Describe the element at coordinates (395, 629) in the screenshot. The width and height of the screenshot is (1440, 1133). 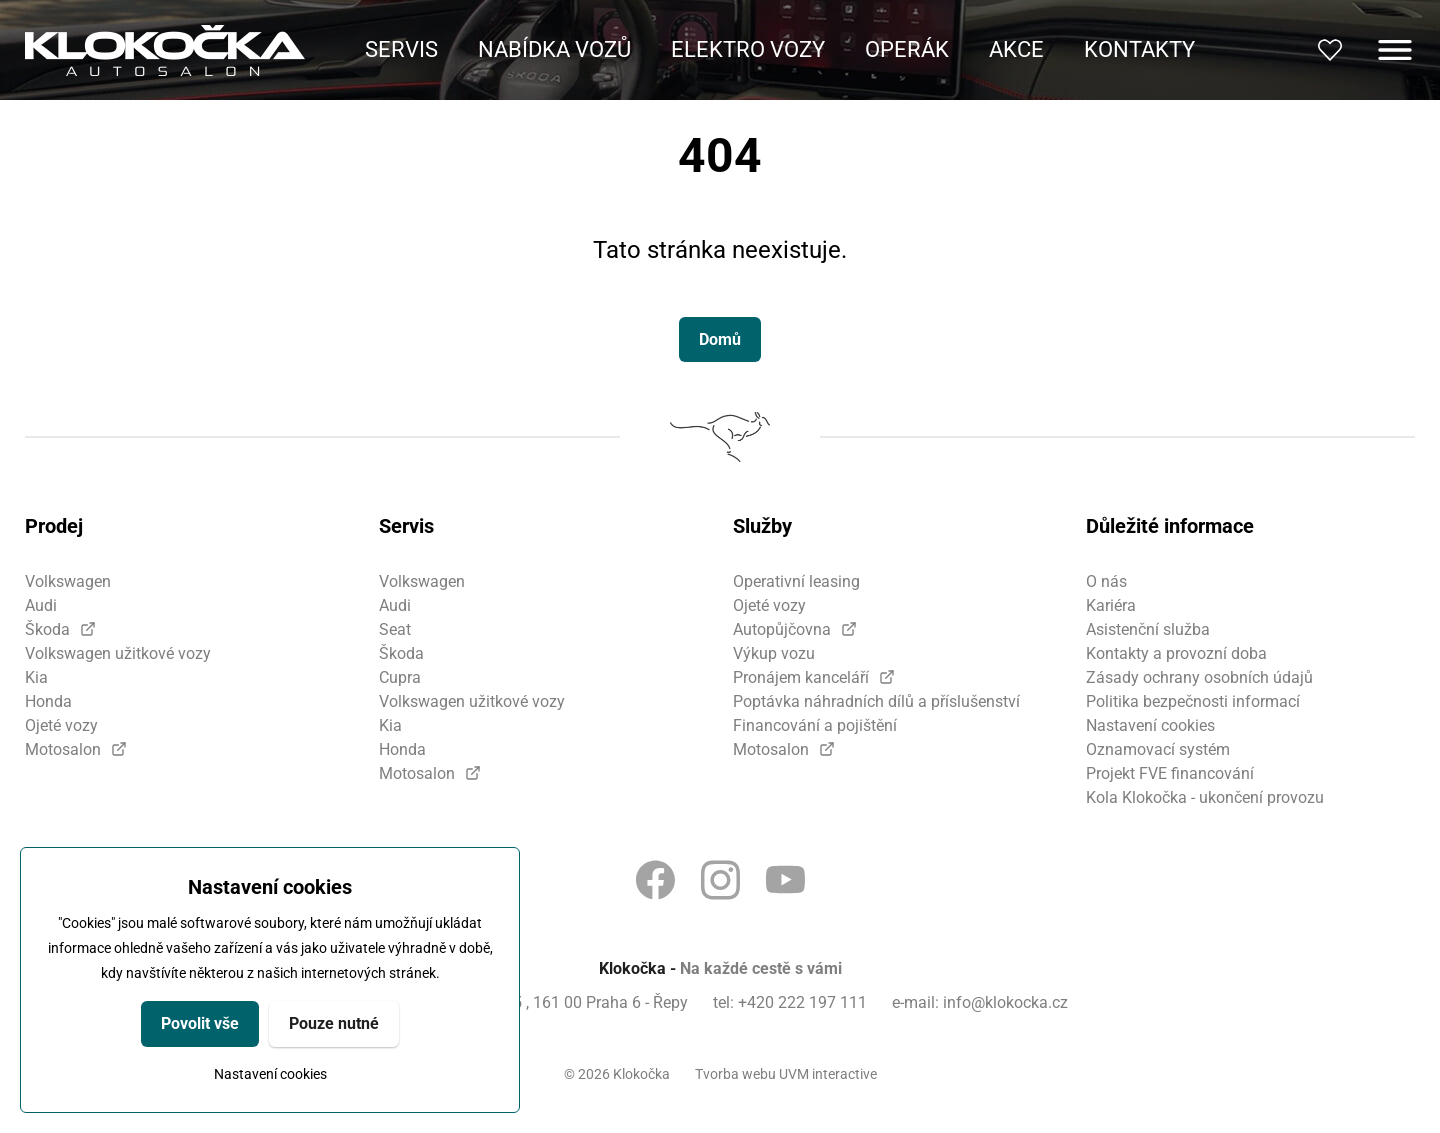
I see `Seat` at that location.